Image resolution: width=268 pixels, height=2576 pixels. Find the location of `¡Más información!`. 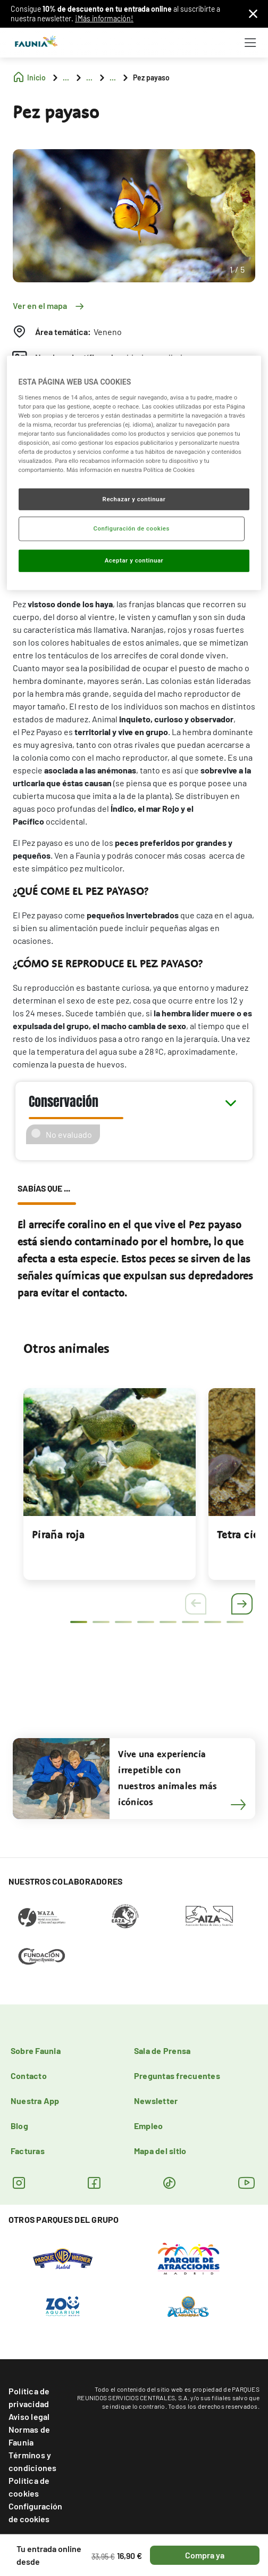

¡Más información! is located at coordinates (104, 18).